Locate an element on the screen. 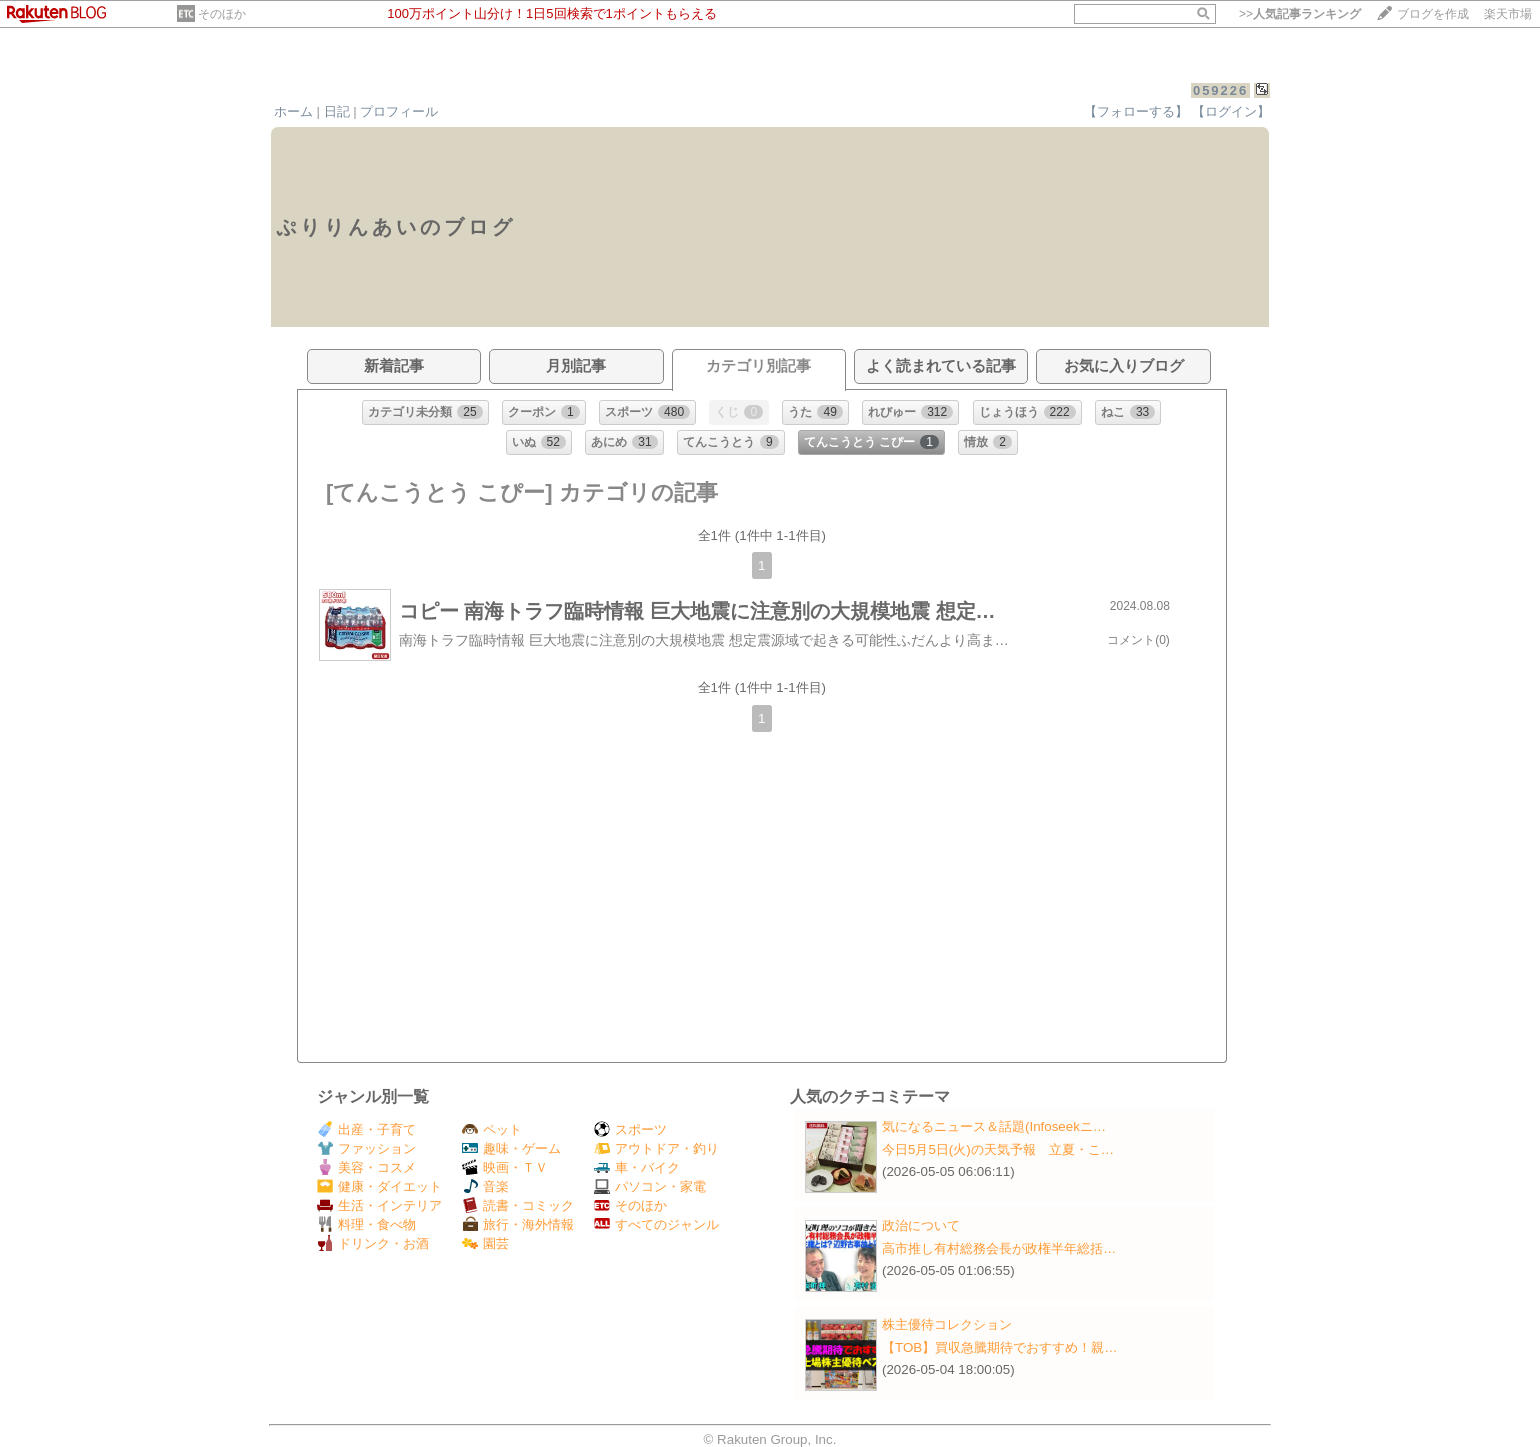 Image resolution: width=1540 pixels, height=1447 pixels. 政治について is located at coordinates (921, 1225).